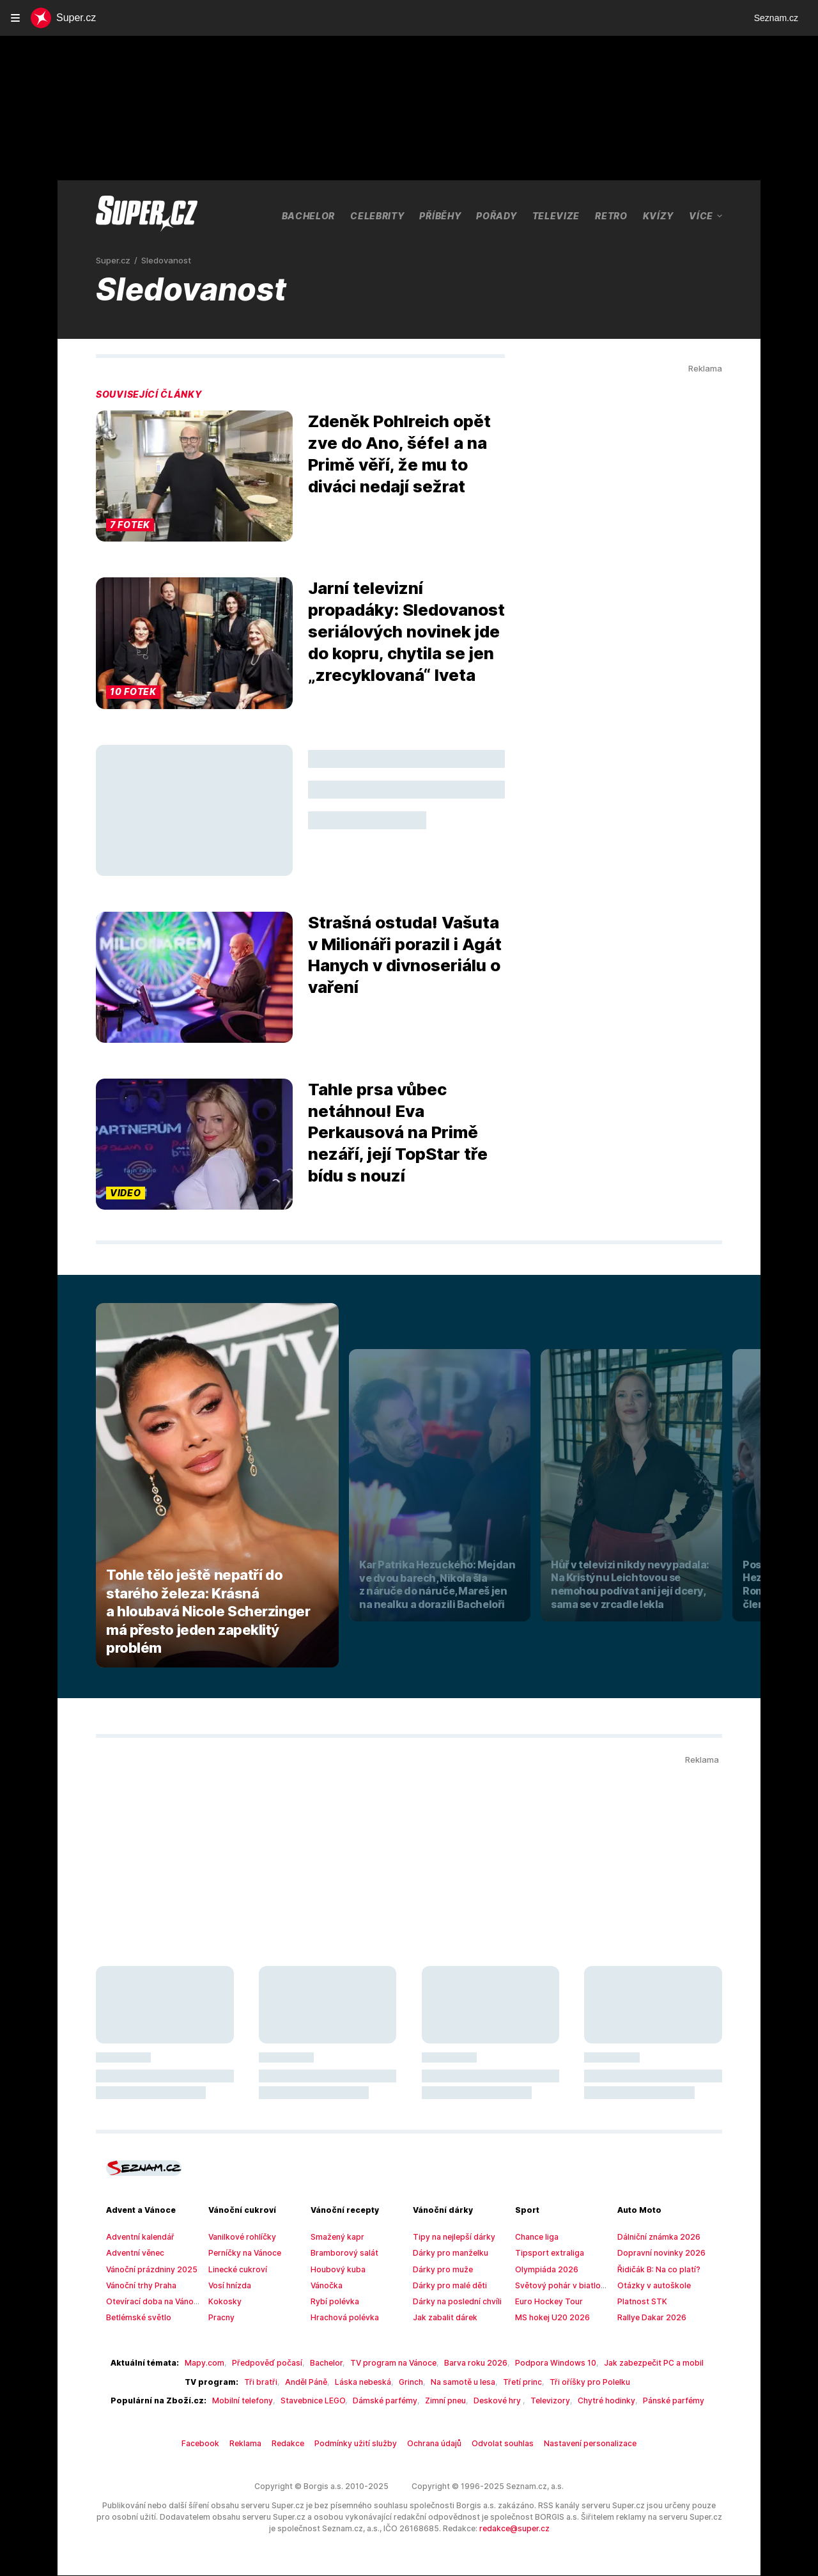 This screenshot has height=2576, width=818. What do you see at coordinates (397, 454) in the screenshot?
I see `Zdeněk Pohlreich opět zve do Ano, šéfe! a na Primě věří, že mu to diváci nedají sežrat` at bounding box center [397, 454].